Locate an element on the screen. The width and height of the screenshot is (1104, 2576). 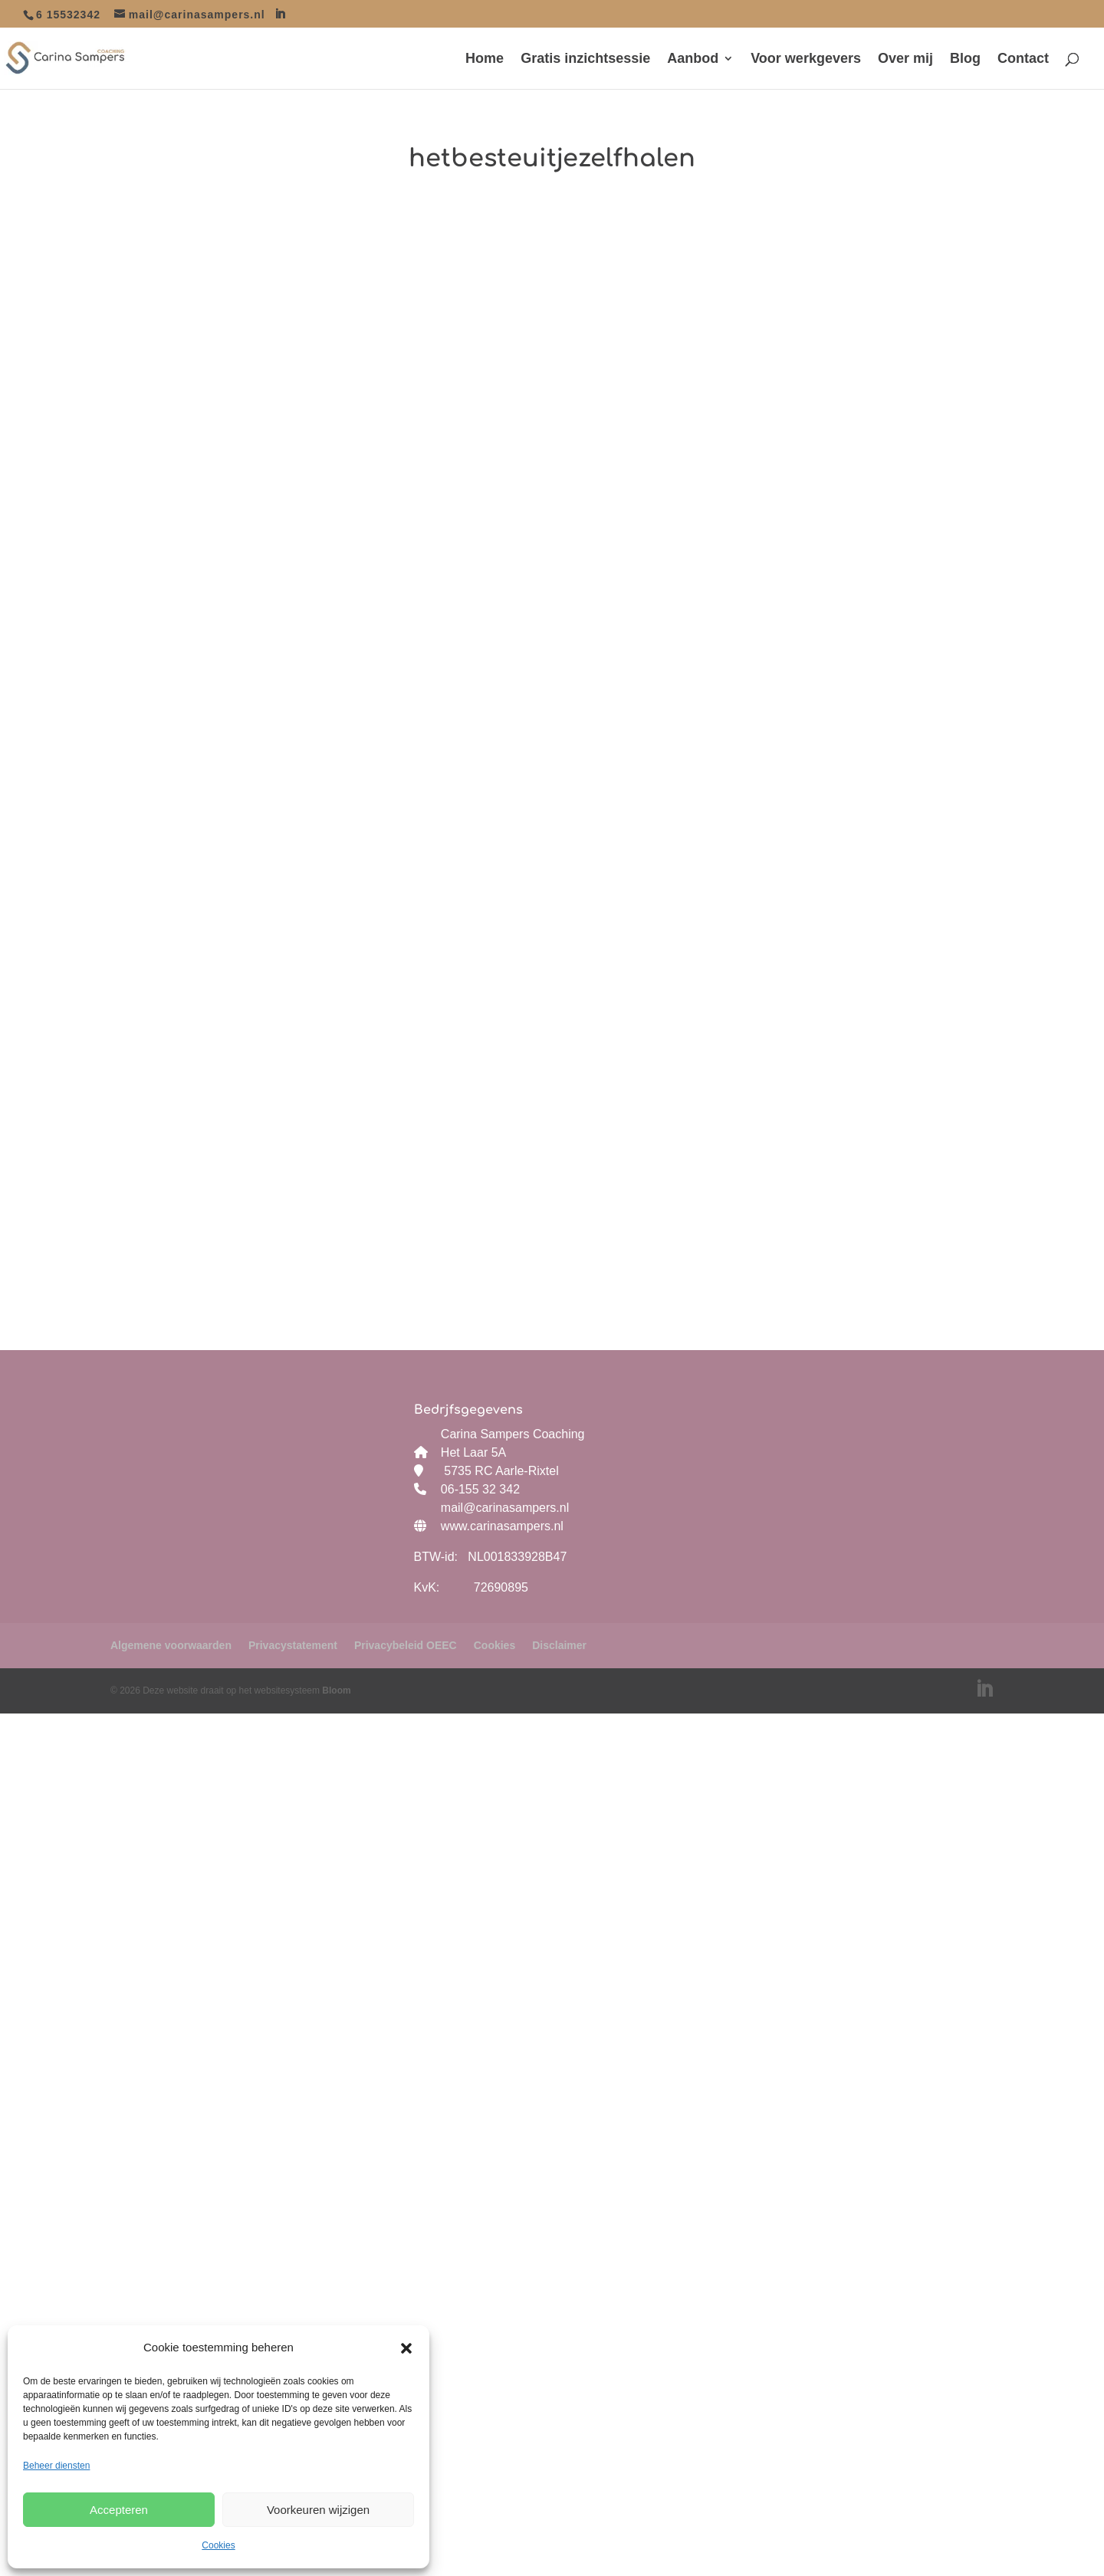
Home is located at coordinates (484, 59).